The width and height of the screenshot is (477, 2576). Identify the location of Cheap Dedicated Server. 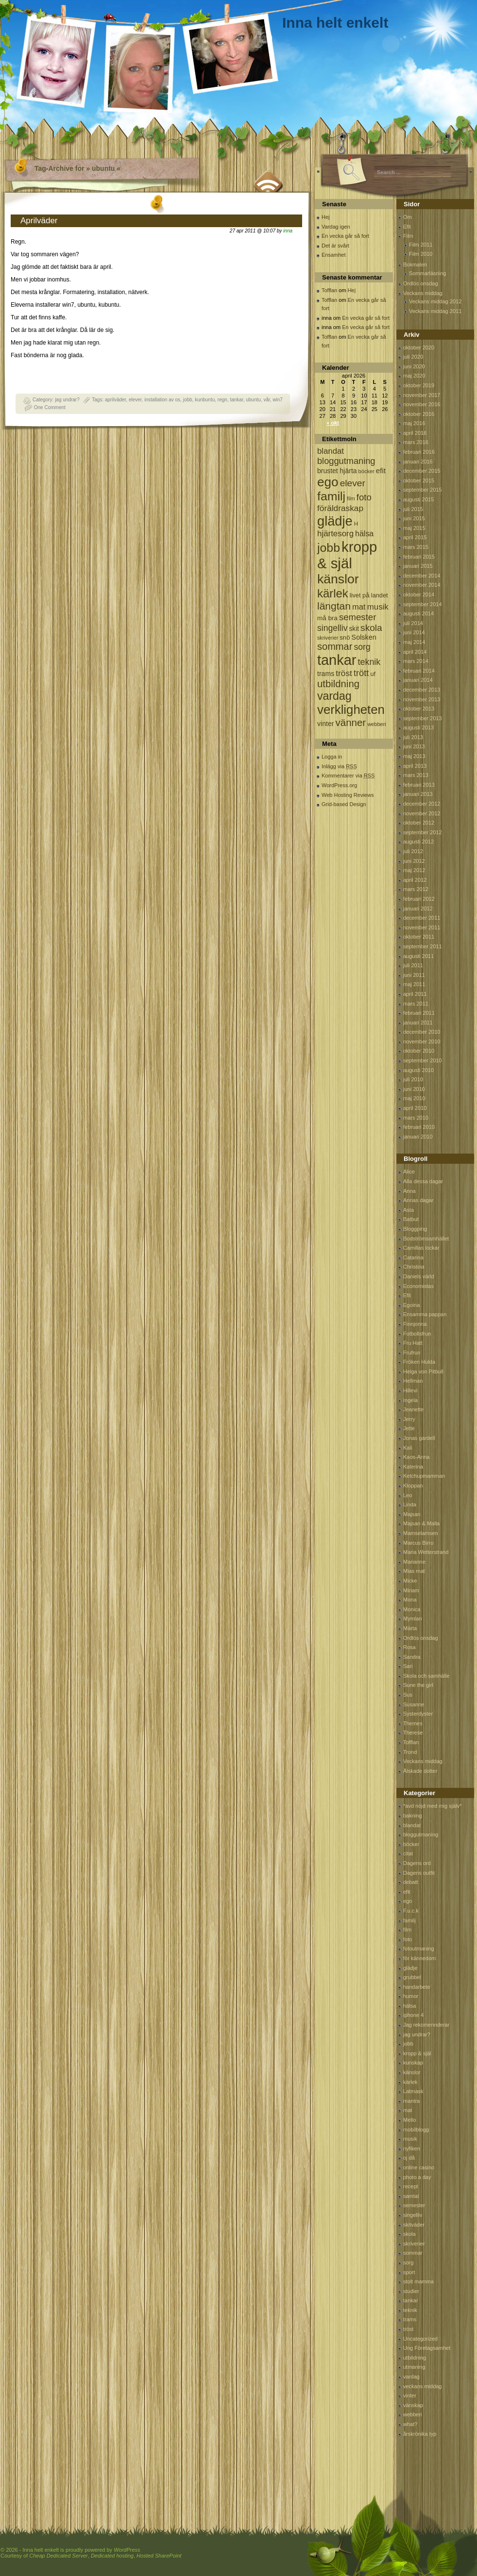
(58, 2556).